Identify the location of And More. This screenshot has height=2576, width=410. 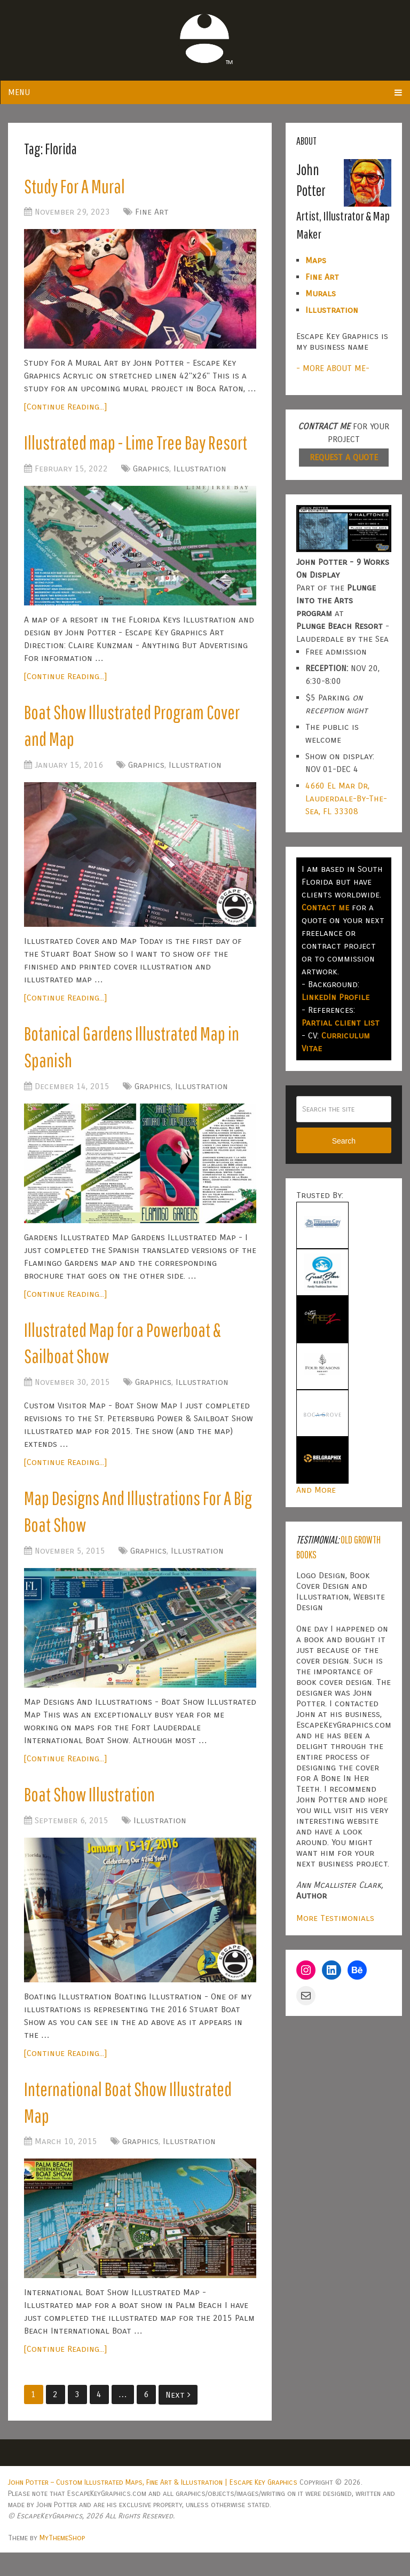
(316, 1490).